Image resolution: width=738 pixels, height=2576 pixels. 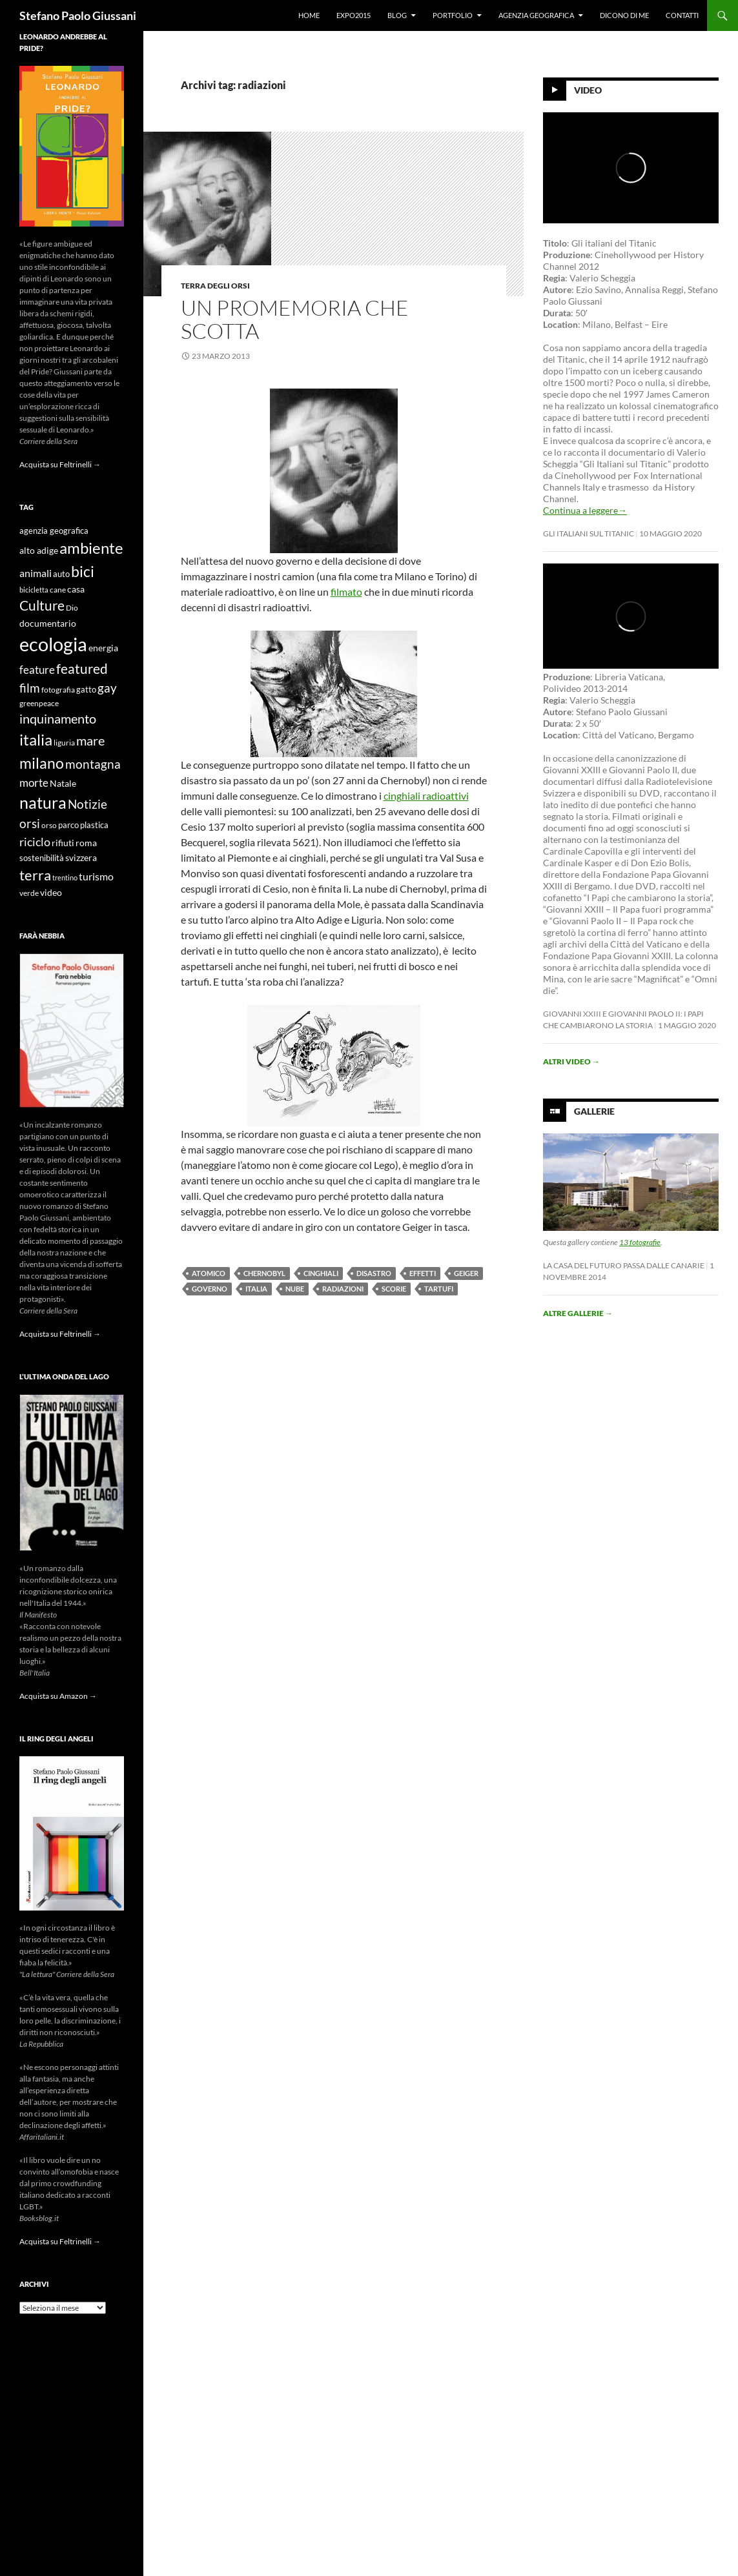 What do you see at coordinates (43, 802) in the screenshot?
I see `natura [natura (37 elementi)]` at bounding box center [43, 802].